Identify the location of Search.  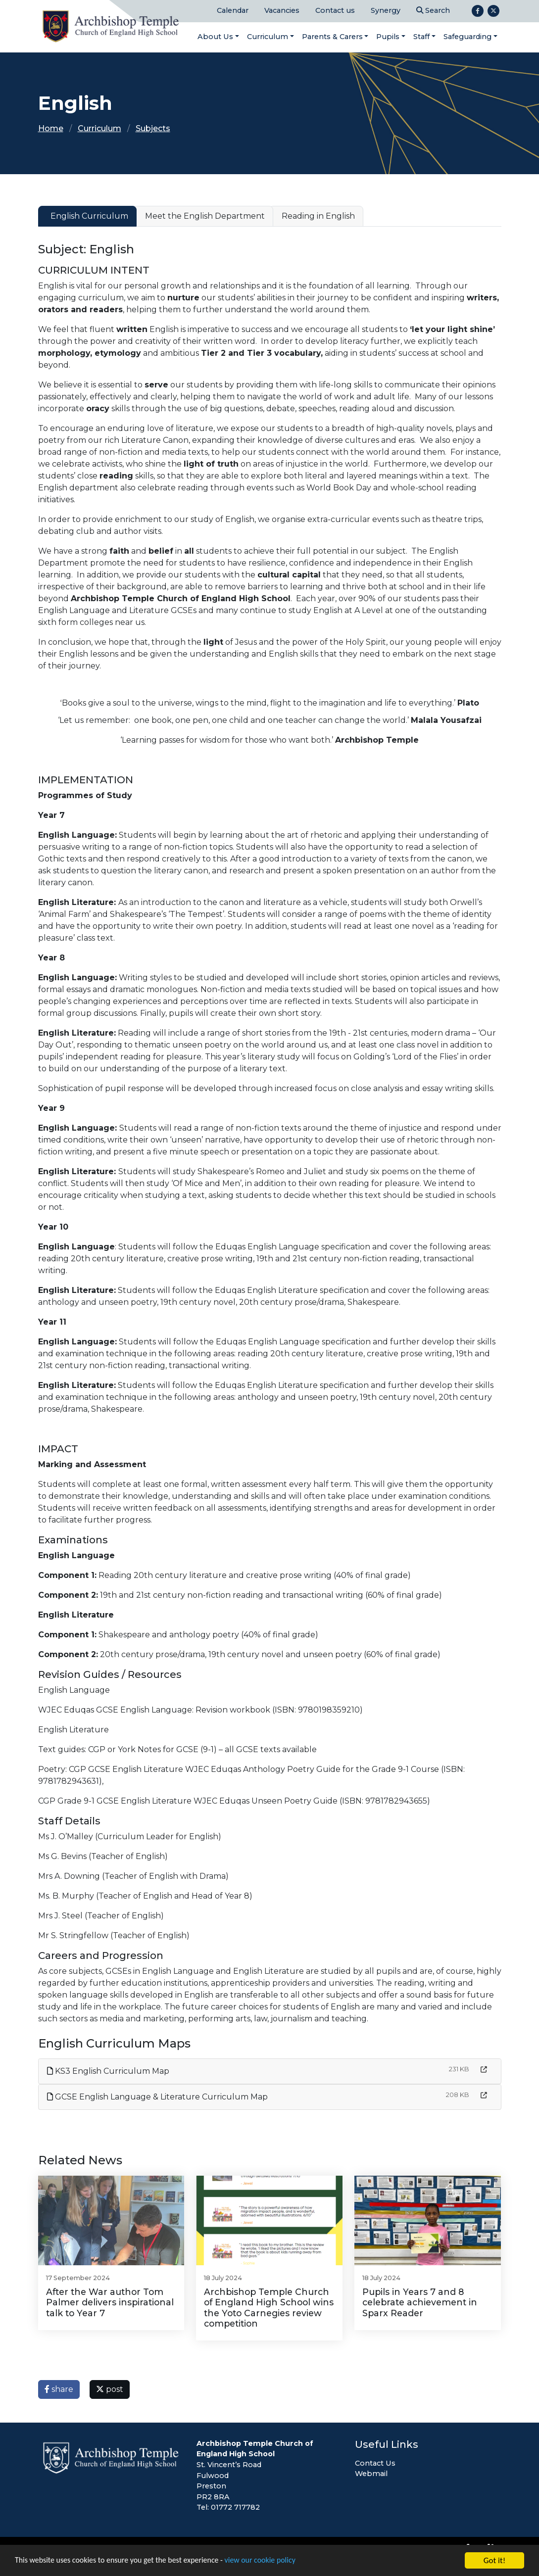
(433, 10).